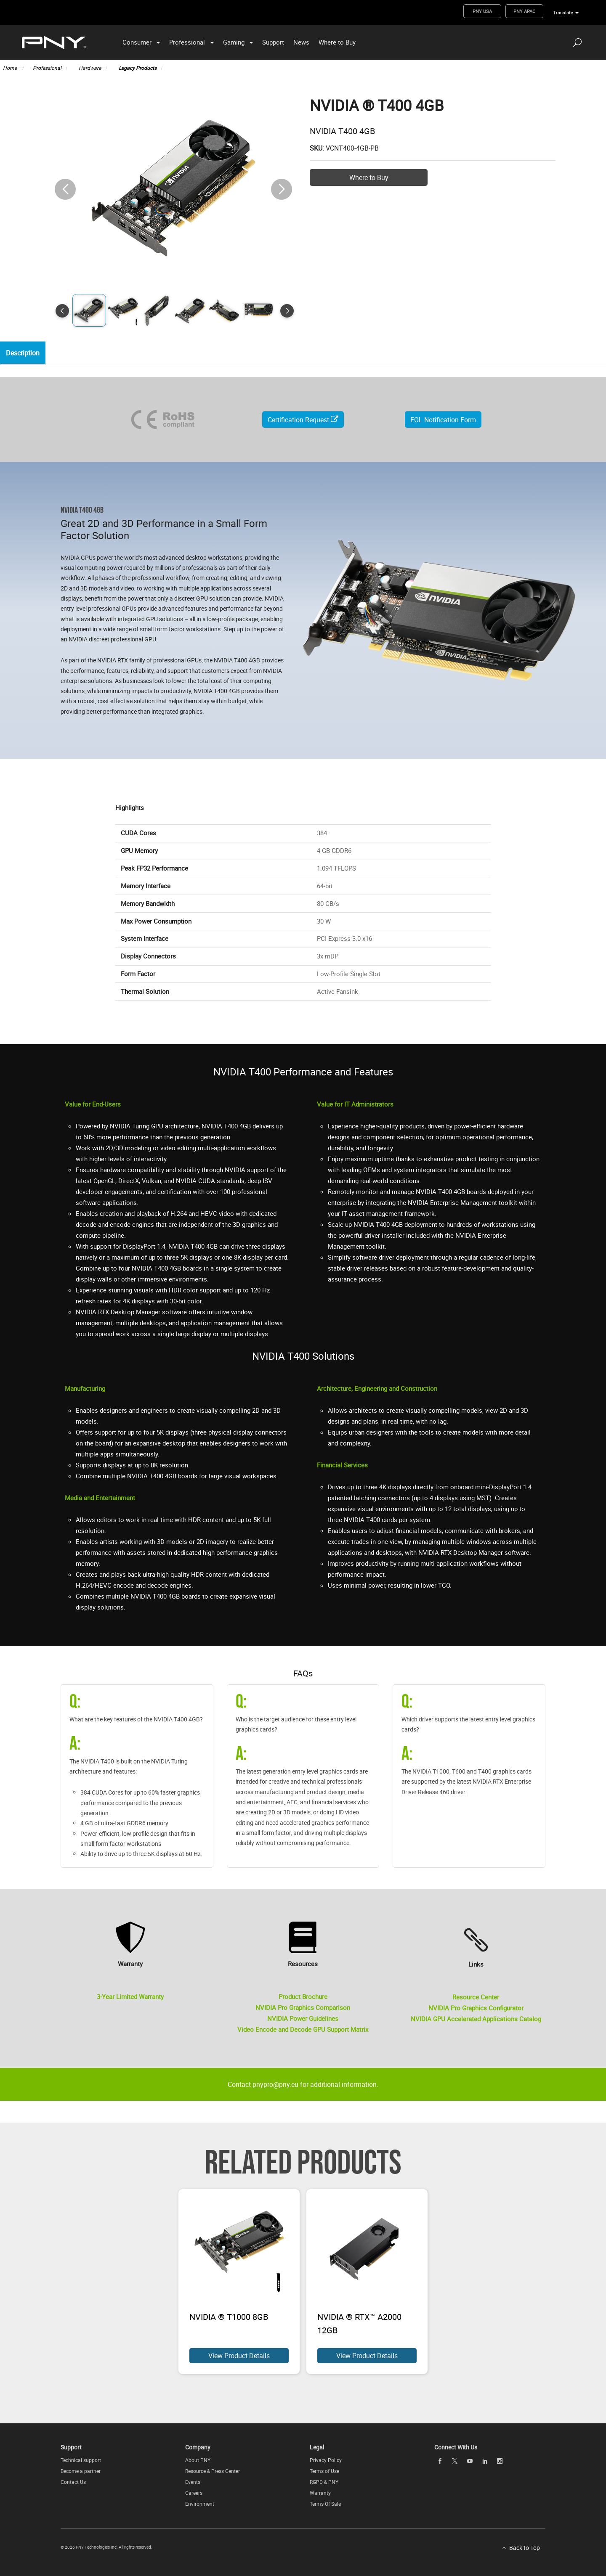  What do you see at coordinates (197, 2460) in the screenshot?
I see `About PNY` at bounding box center [197, 2460].